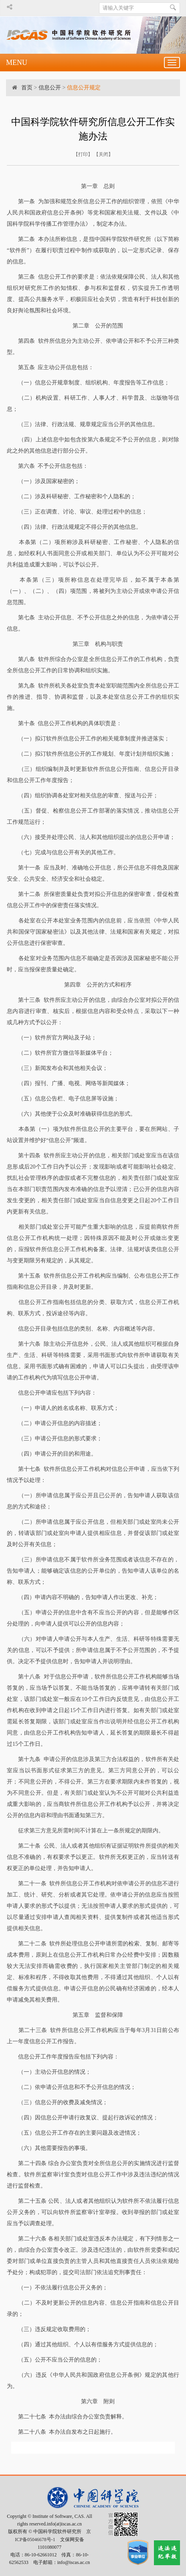 Image resolution: width=186 pixels, height=2576 pixels. I want to click on 关闭, so click(103, 154).